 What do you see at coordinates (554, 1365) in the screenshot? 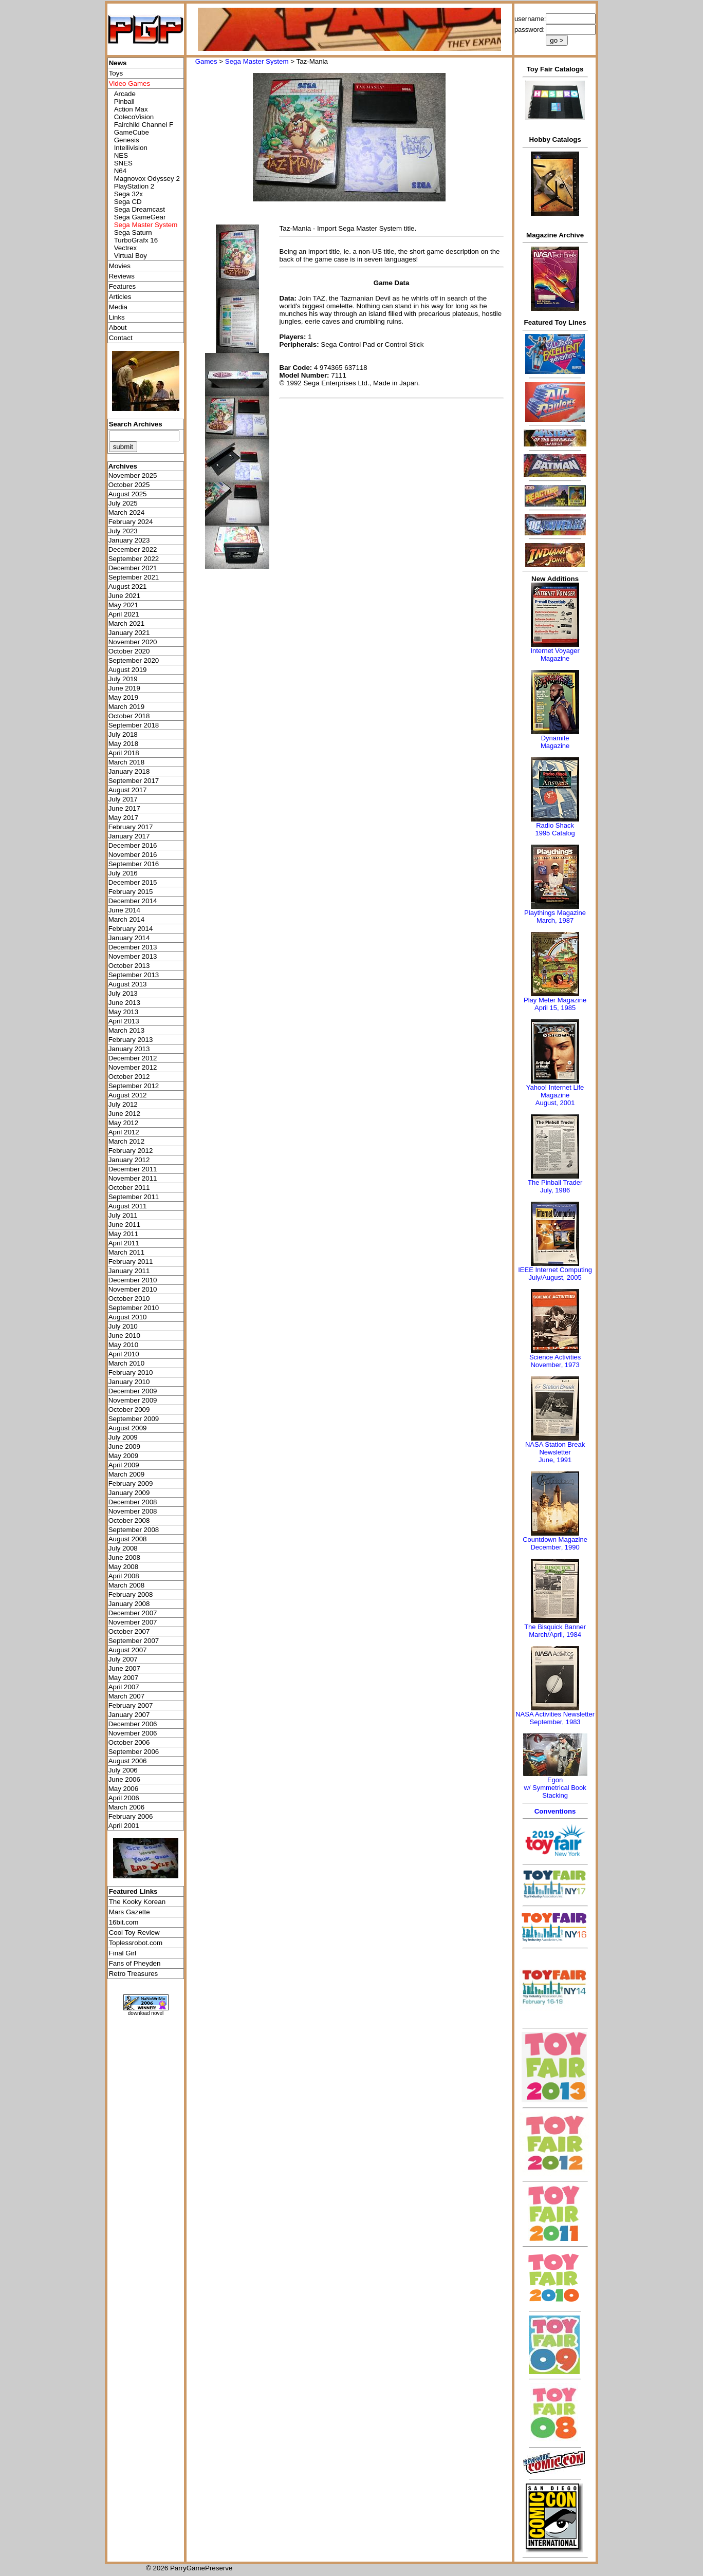
I see `November, 1973` at bounding box center [554, 1365].